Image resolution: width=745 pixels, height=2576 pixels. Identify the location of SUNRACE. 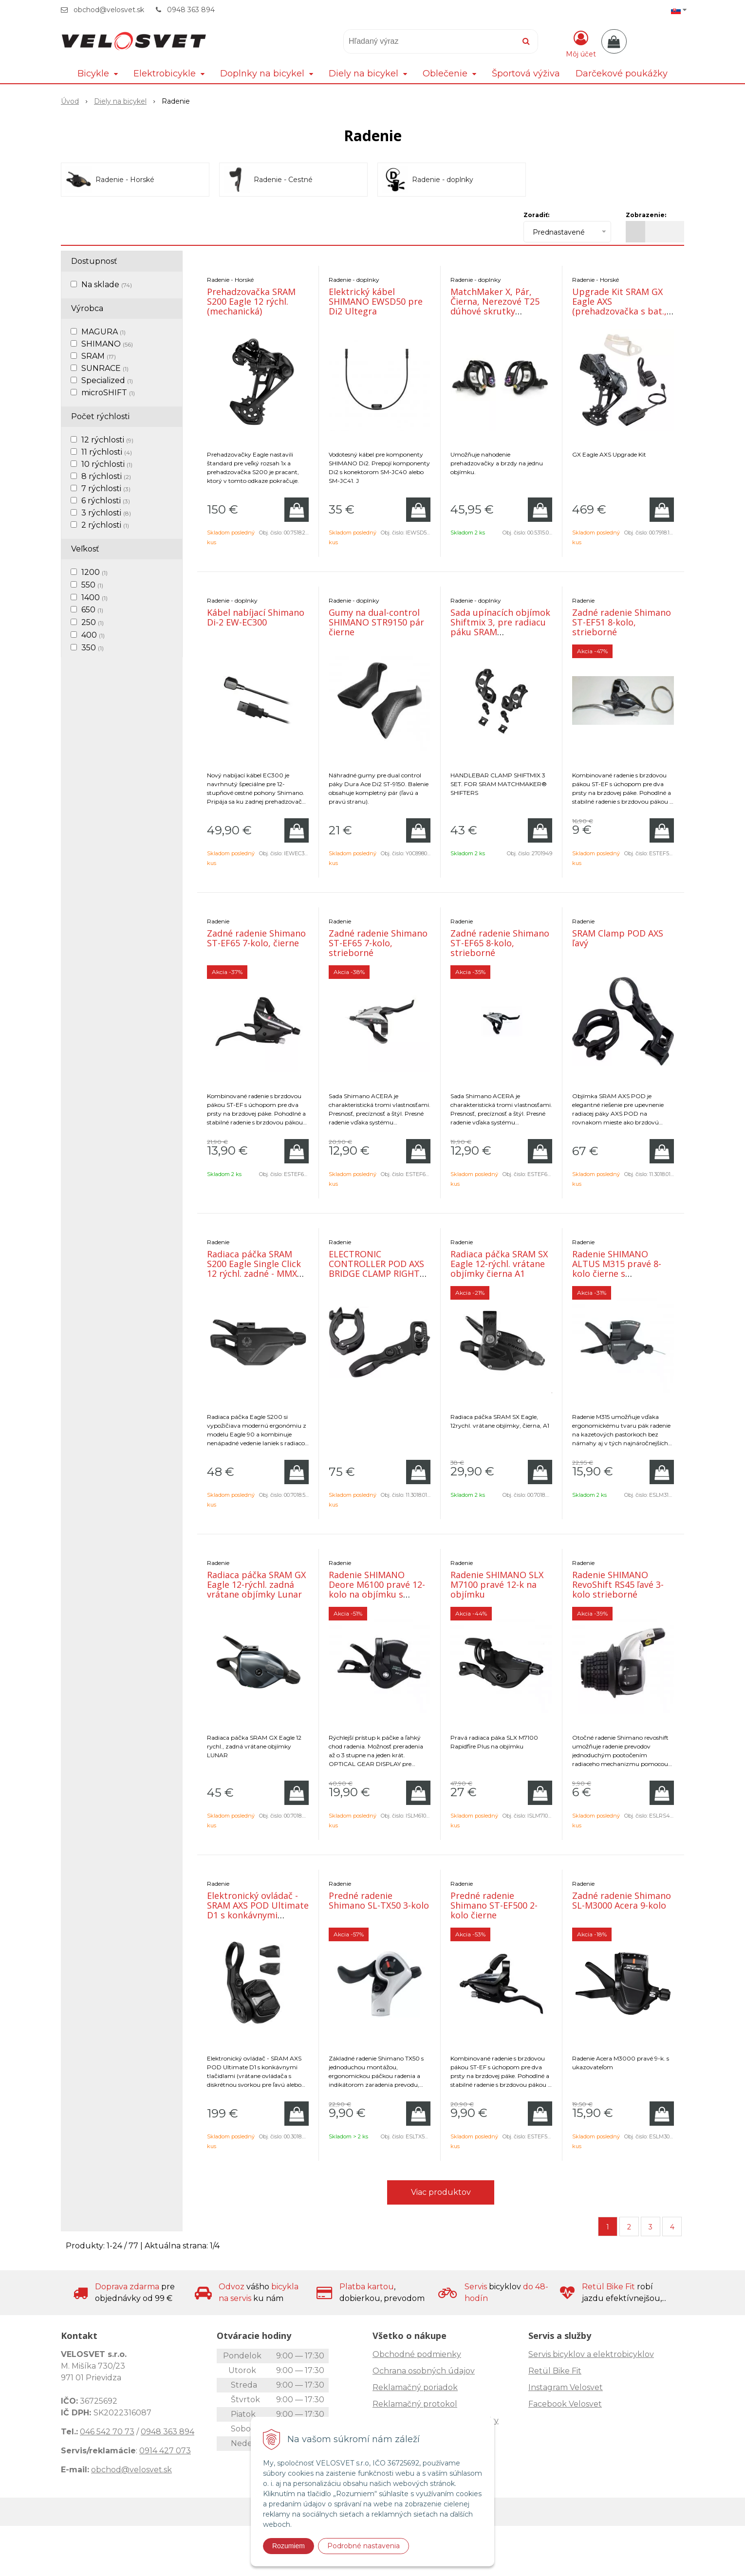
(105, 368).